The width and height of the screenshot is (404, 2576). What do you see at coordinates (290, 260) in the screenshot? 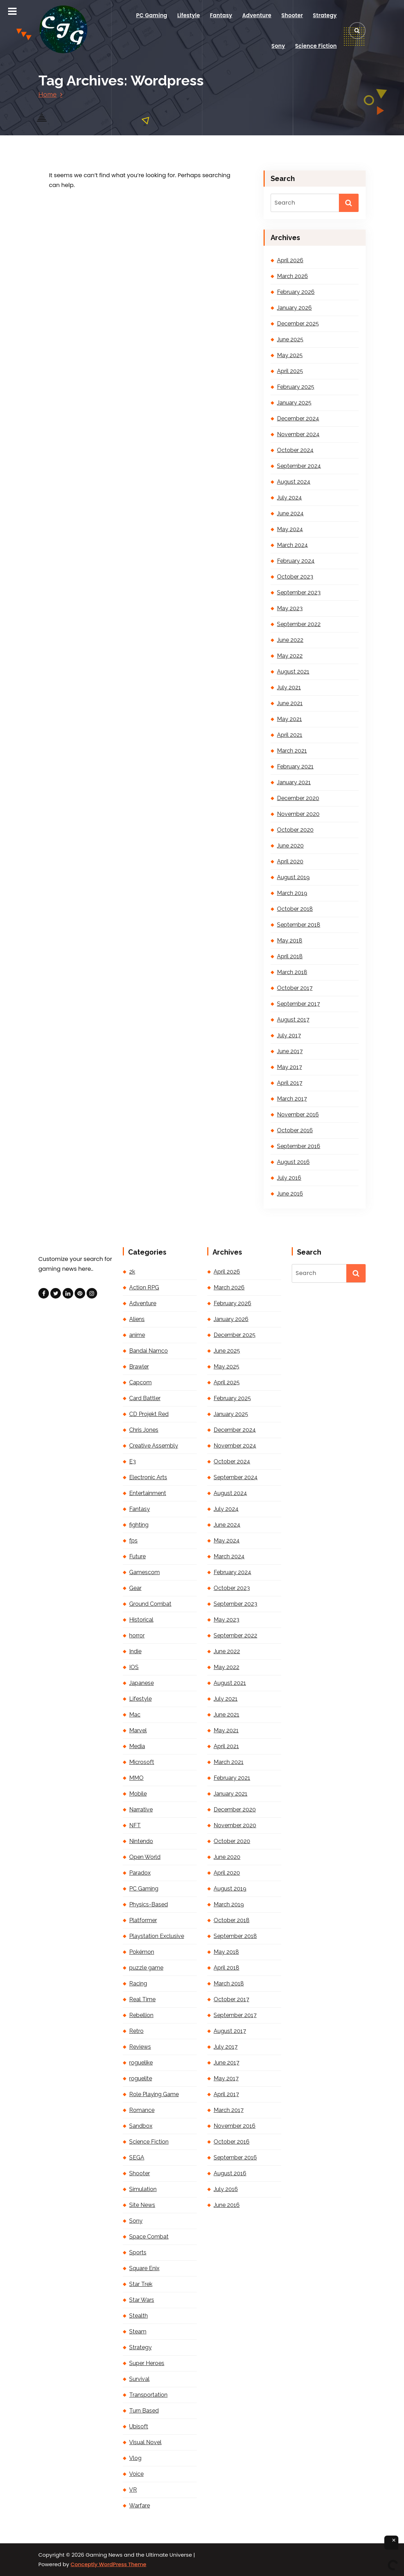
I see `April 2026` at bounding box center [290, 260].